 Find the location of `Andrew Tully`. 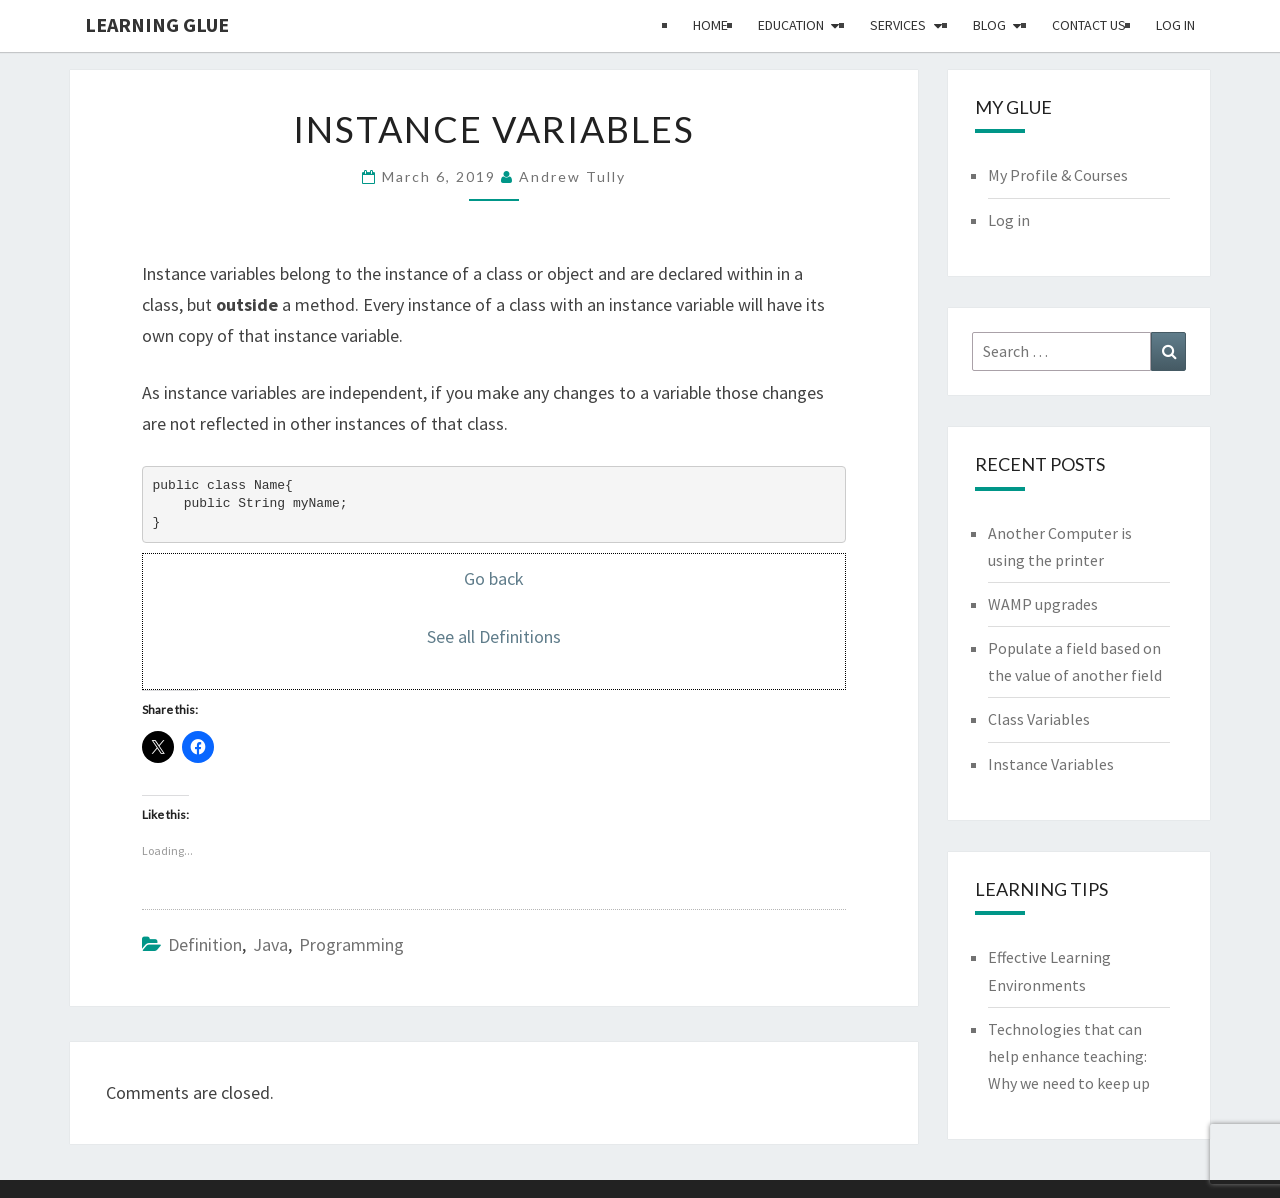

Andrew Tully is located at coordinates (572, 176).